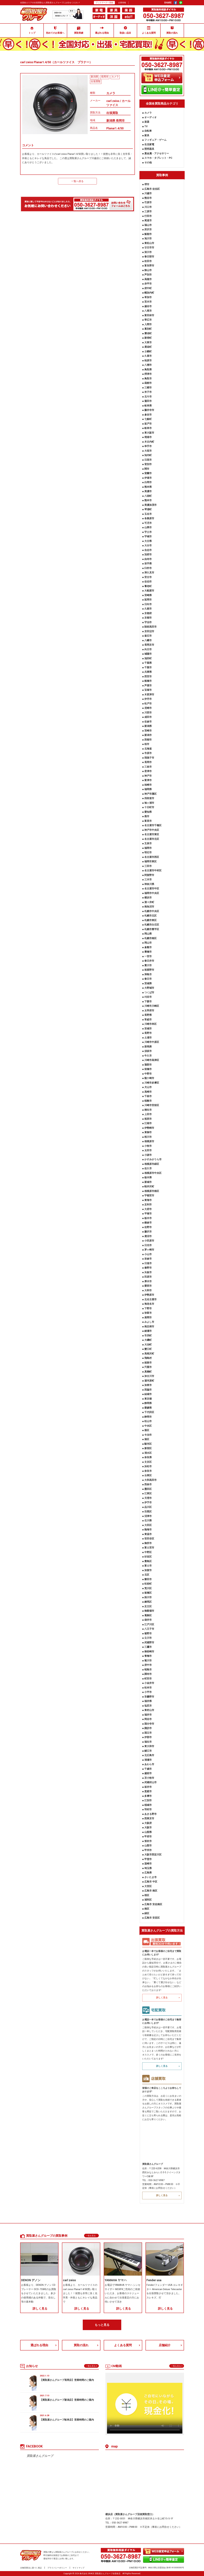 This screenshot has width=204, height=2576. What do you see at coordinates (148, 586) in the screenshot?
I see `養老町` at bounding box center [148, 586].